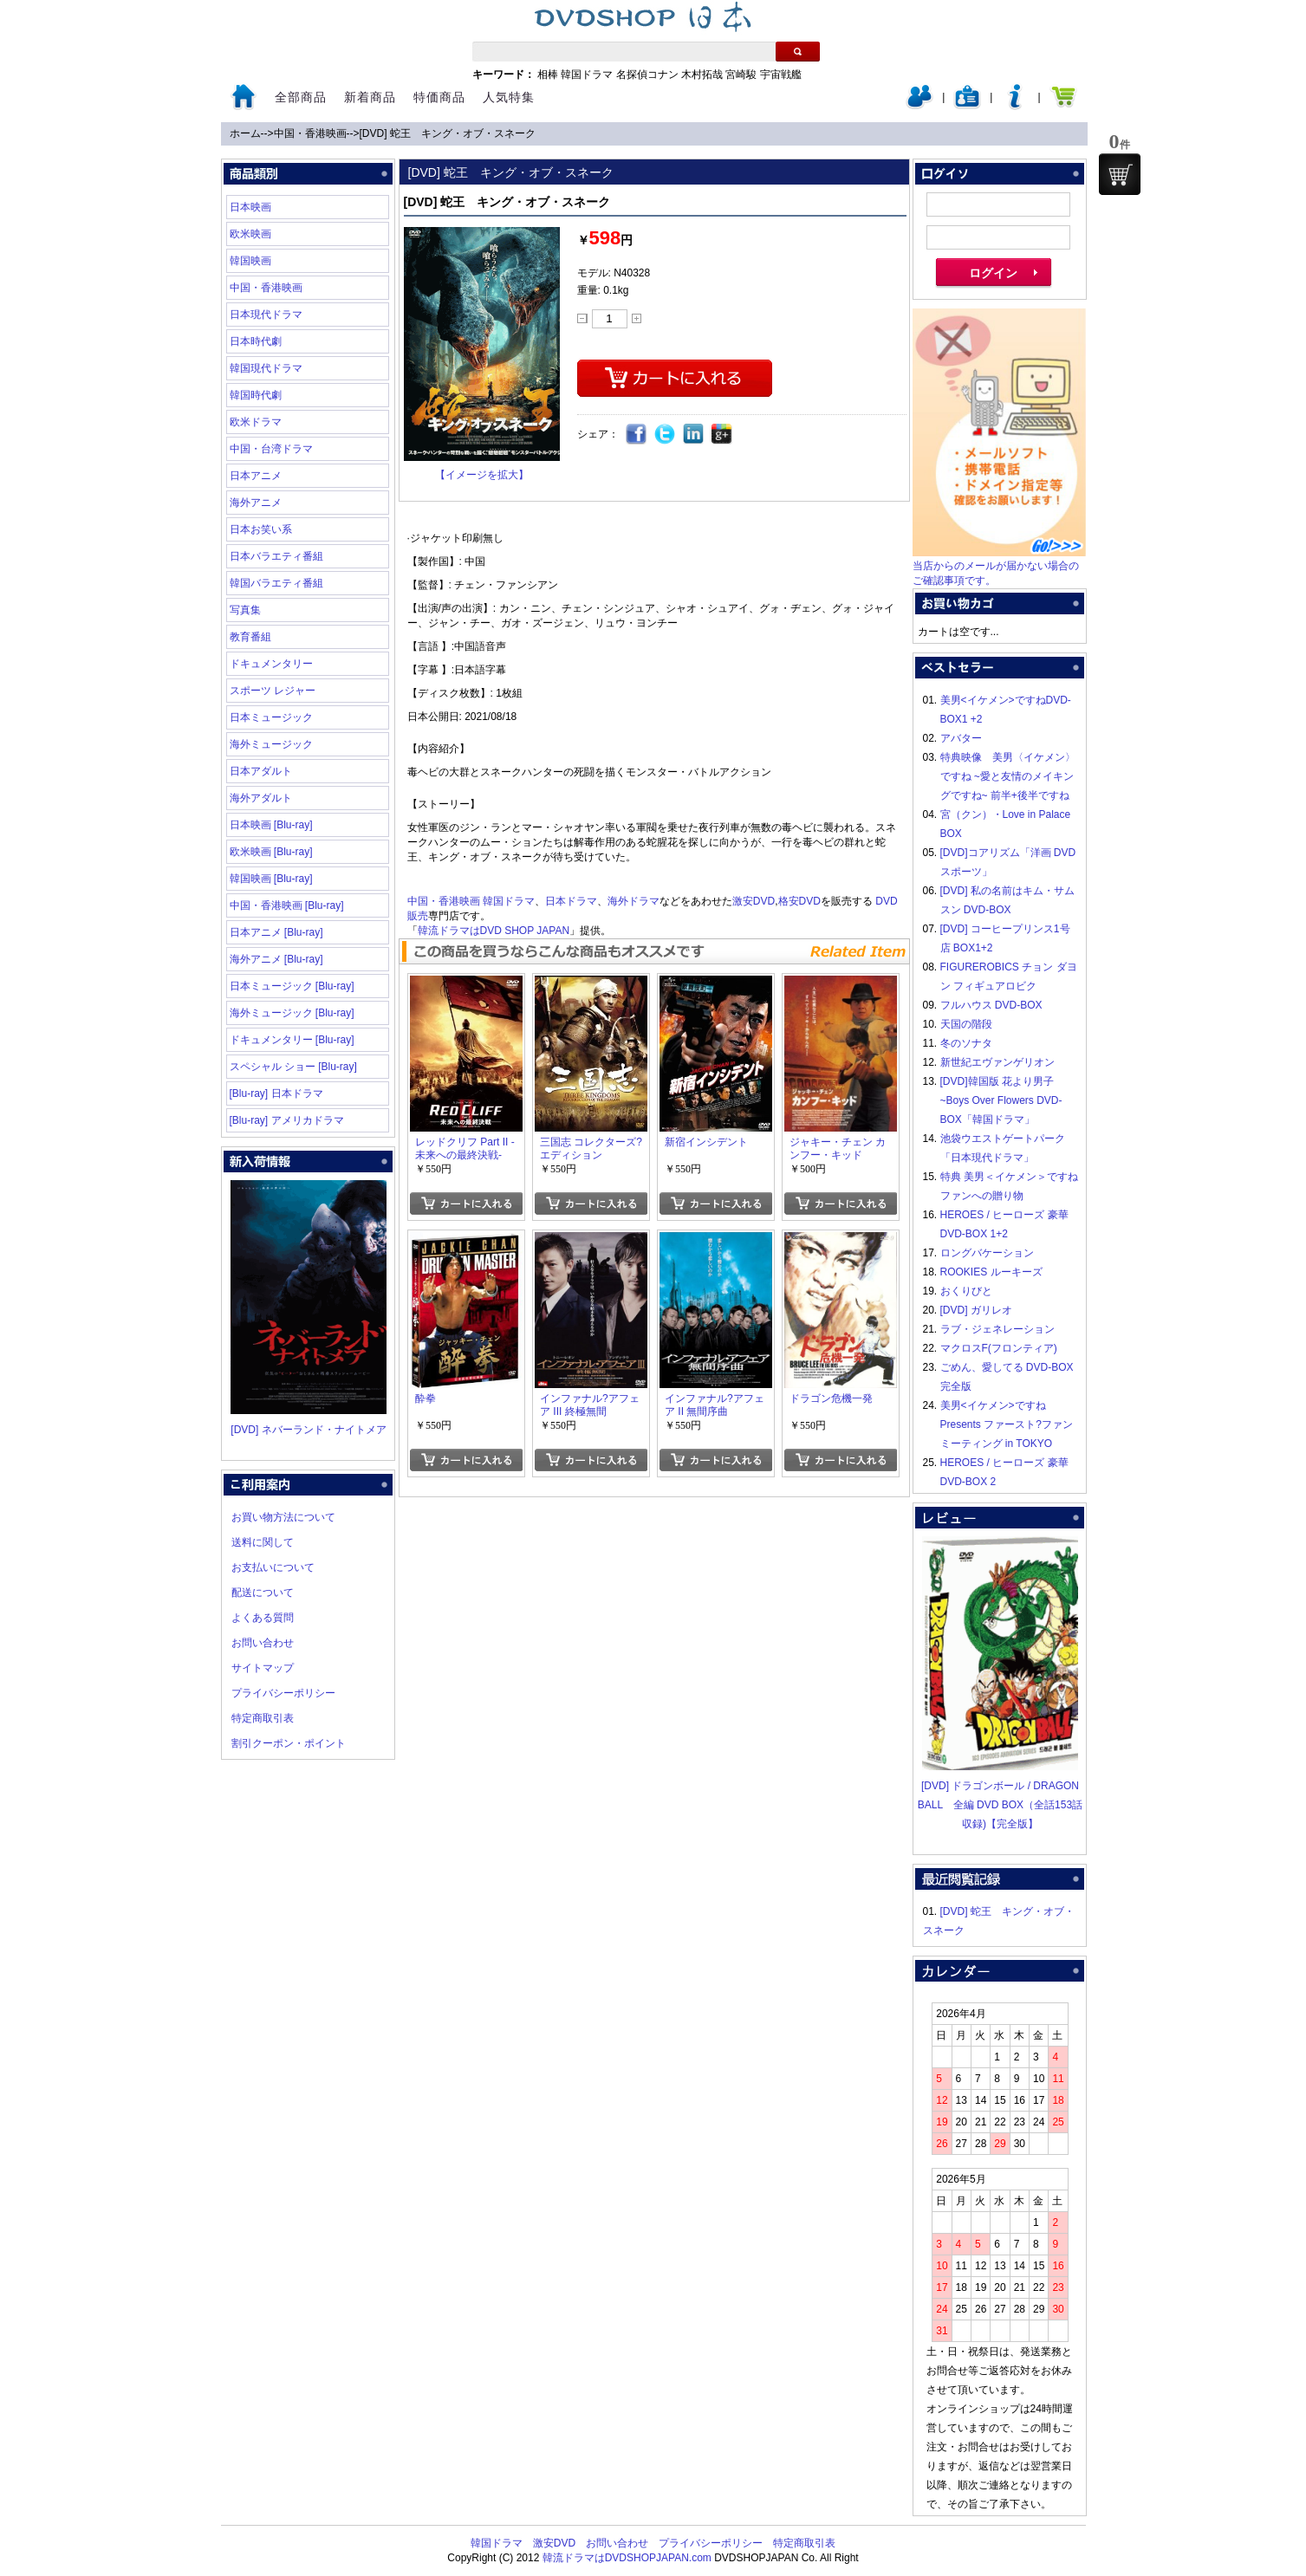  I want to click on 特典映像 美男〈イケメン〉ですね ~愛と友情のメイキングですね~ 前半+後半ですね, so click(1007, 776).